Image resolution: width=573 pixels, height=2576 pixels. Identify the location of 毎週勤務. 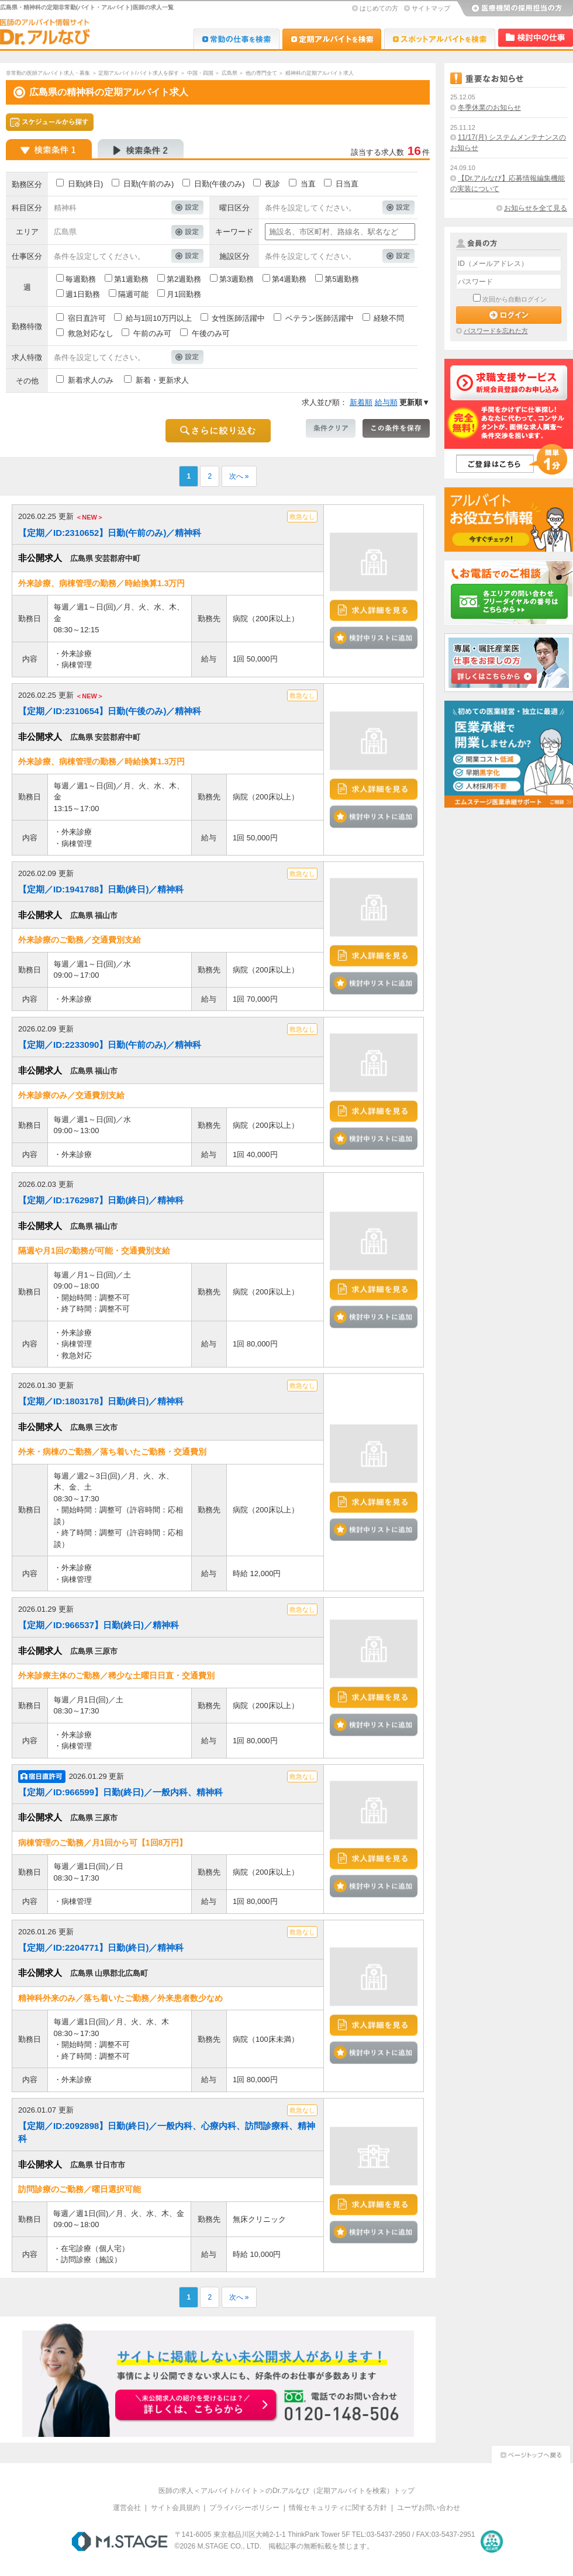
(80, 279).